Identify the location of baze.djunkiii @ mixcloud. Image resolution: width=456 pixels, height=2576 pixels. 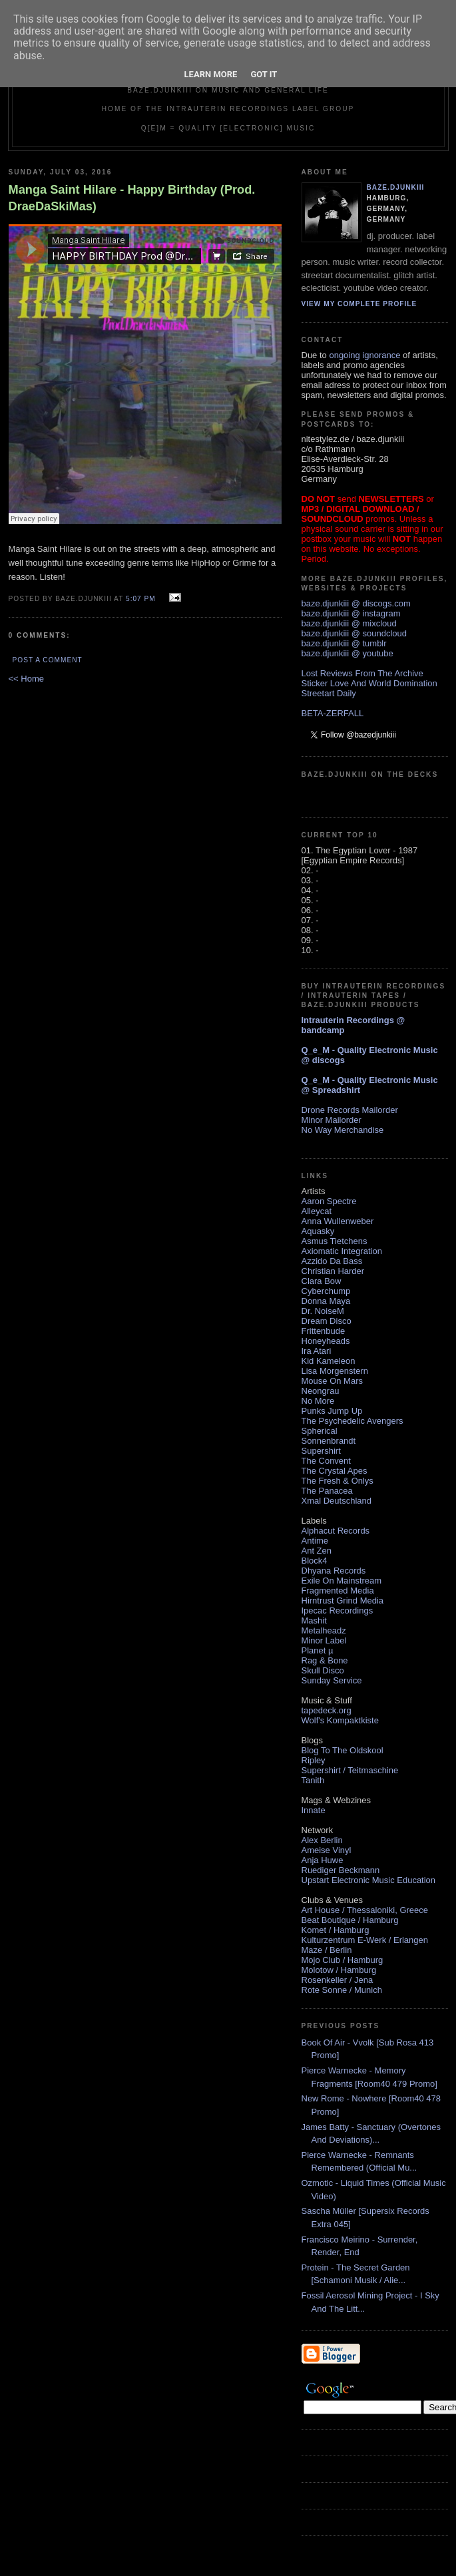
(349, 623).